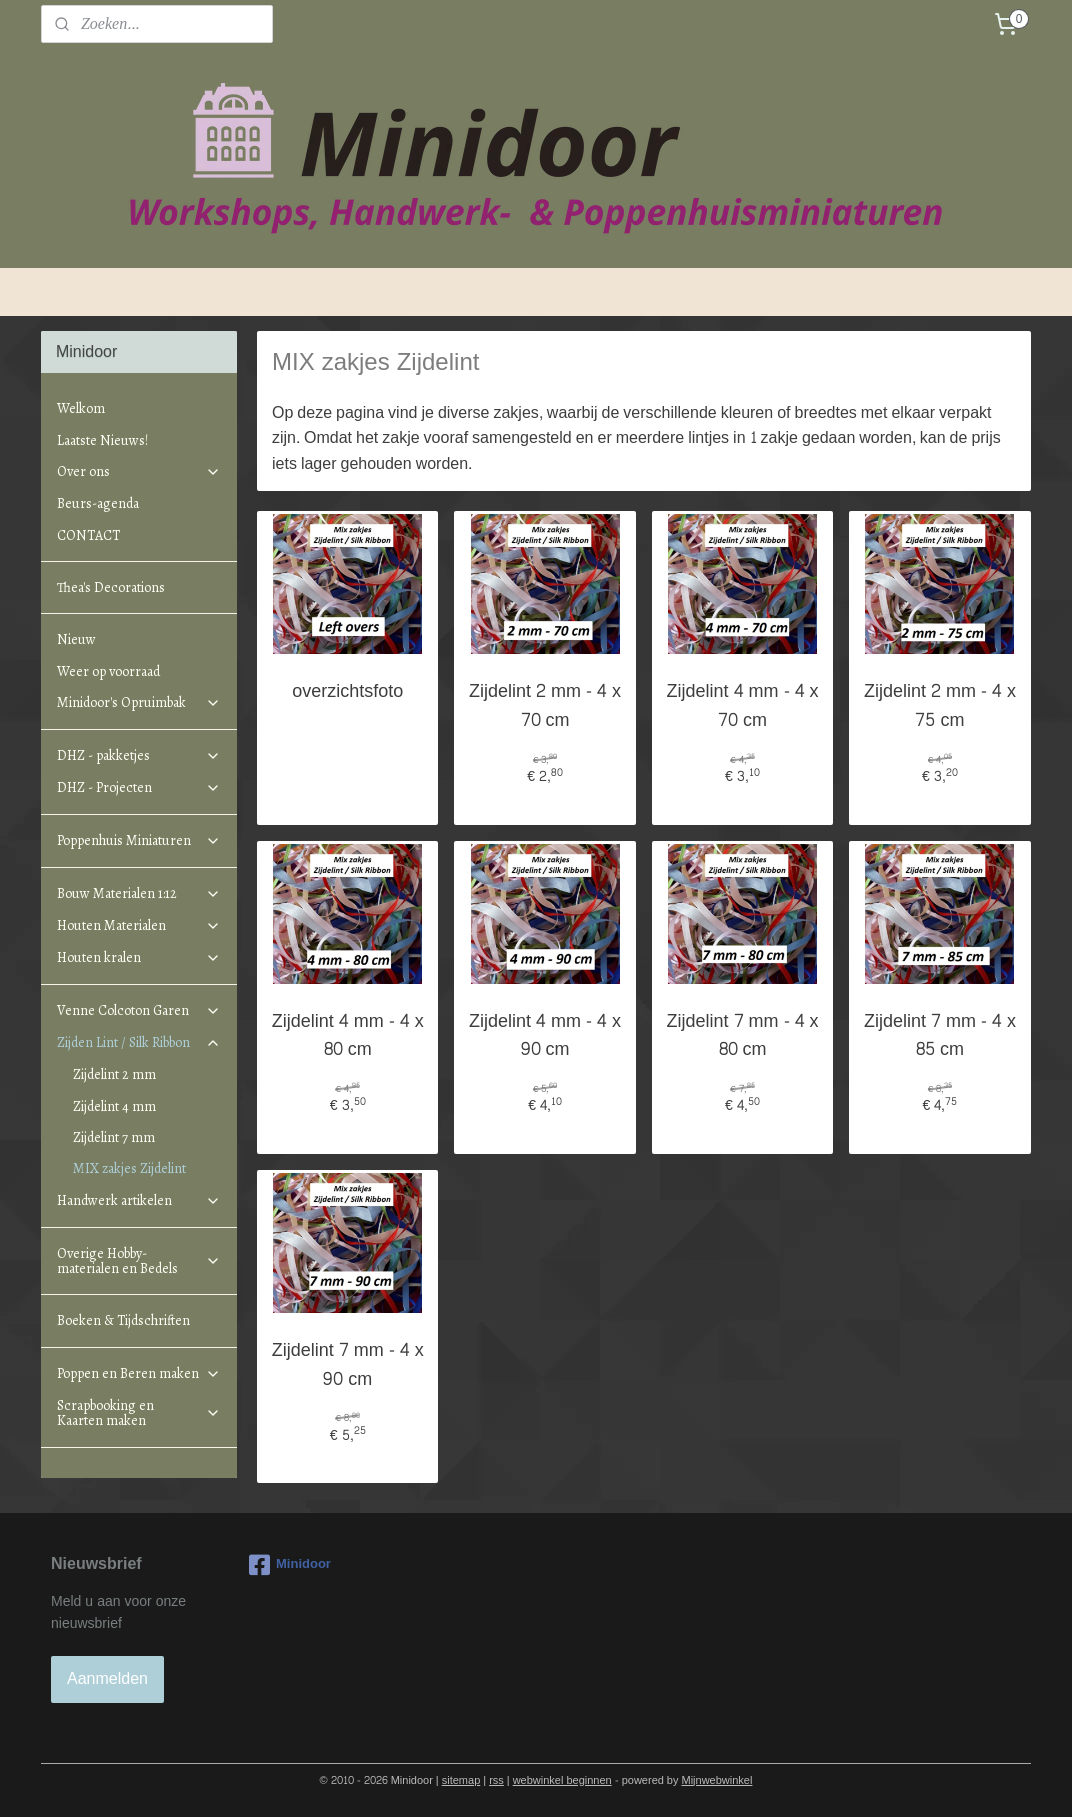  Describe the element at coordinates (139, 925) in the screenshot. I see `Houten Materialen` at that location.